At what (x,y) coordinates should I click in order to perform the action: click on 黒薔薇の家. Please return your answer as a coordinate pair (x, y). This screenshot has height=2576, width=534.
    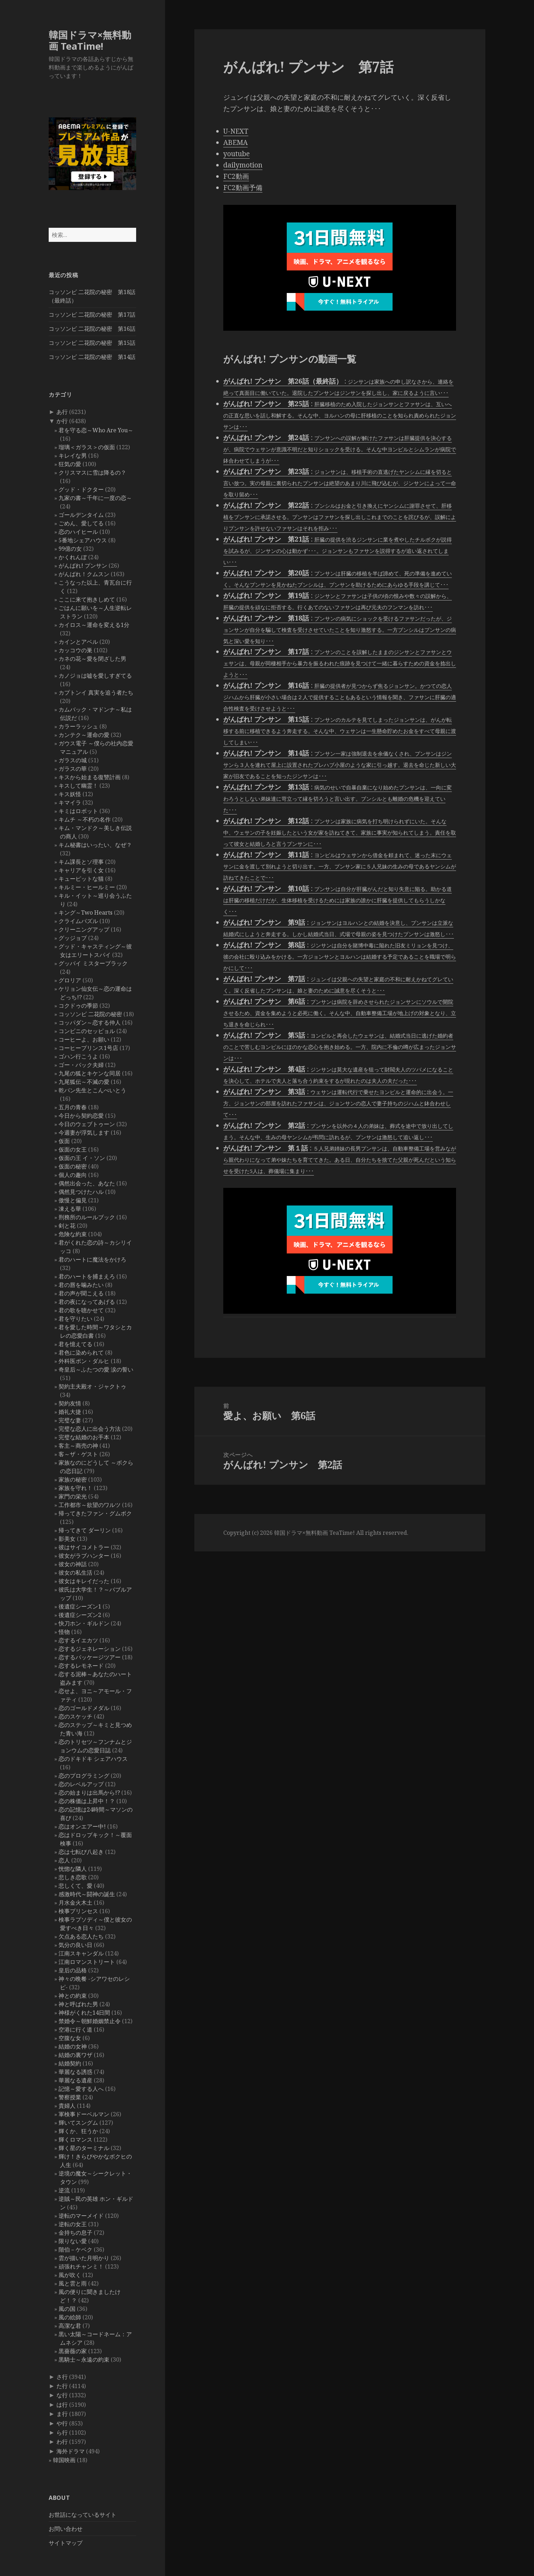
    Looking at the image, I should click on (73, 2351).